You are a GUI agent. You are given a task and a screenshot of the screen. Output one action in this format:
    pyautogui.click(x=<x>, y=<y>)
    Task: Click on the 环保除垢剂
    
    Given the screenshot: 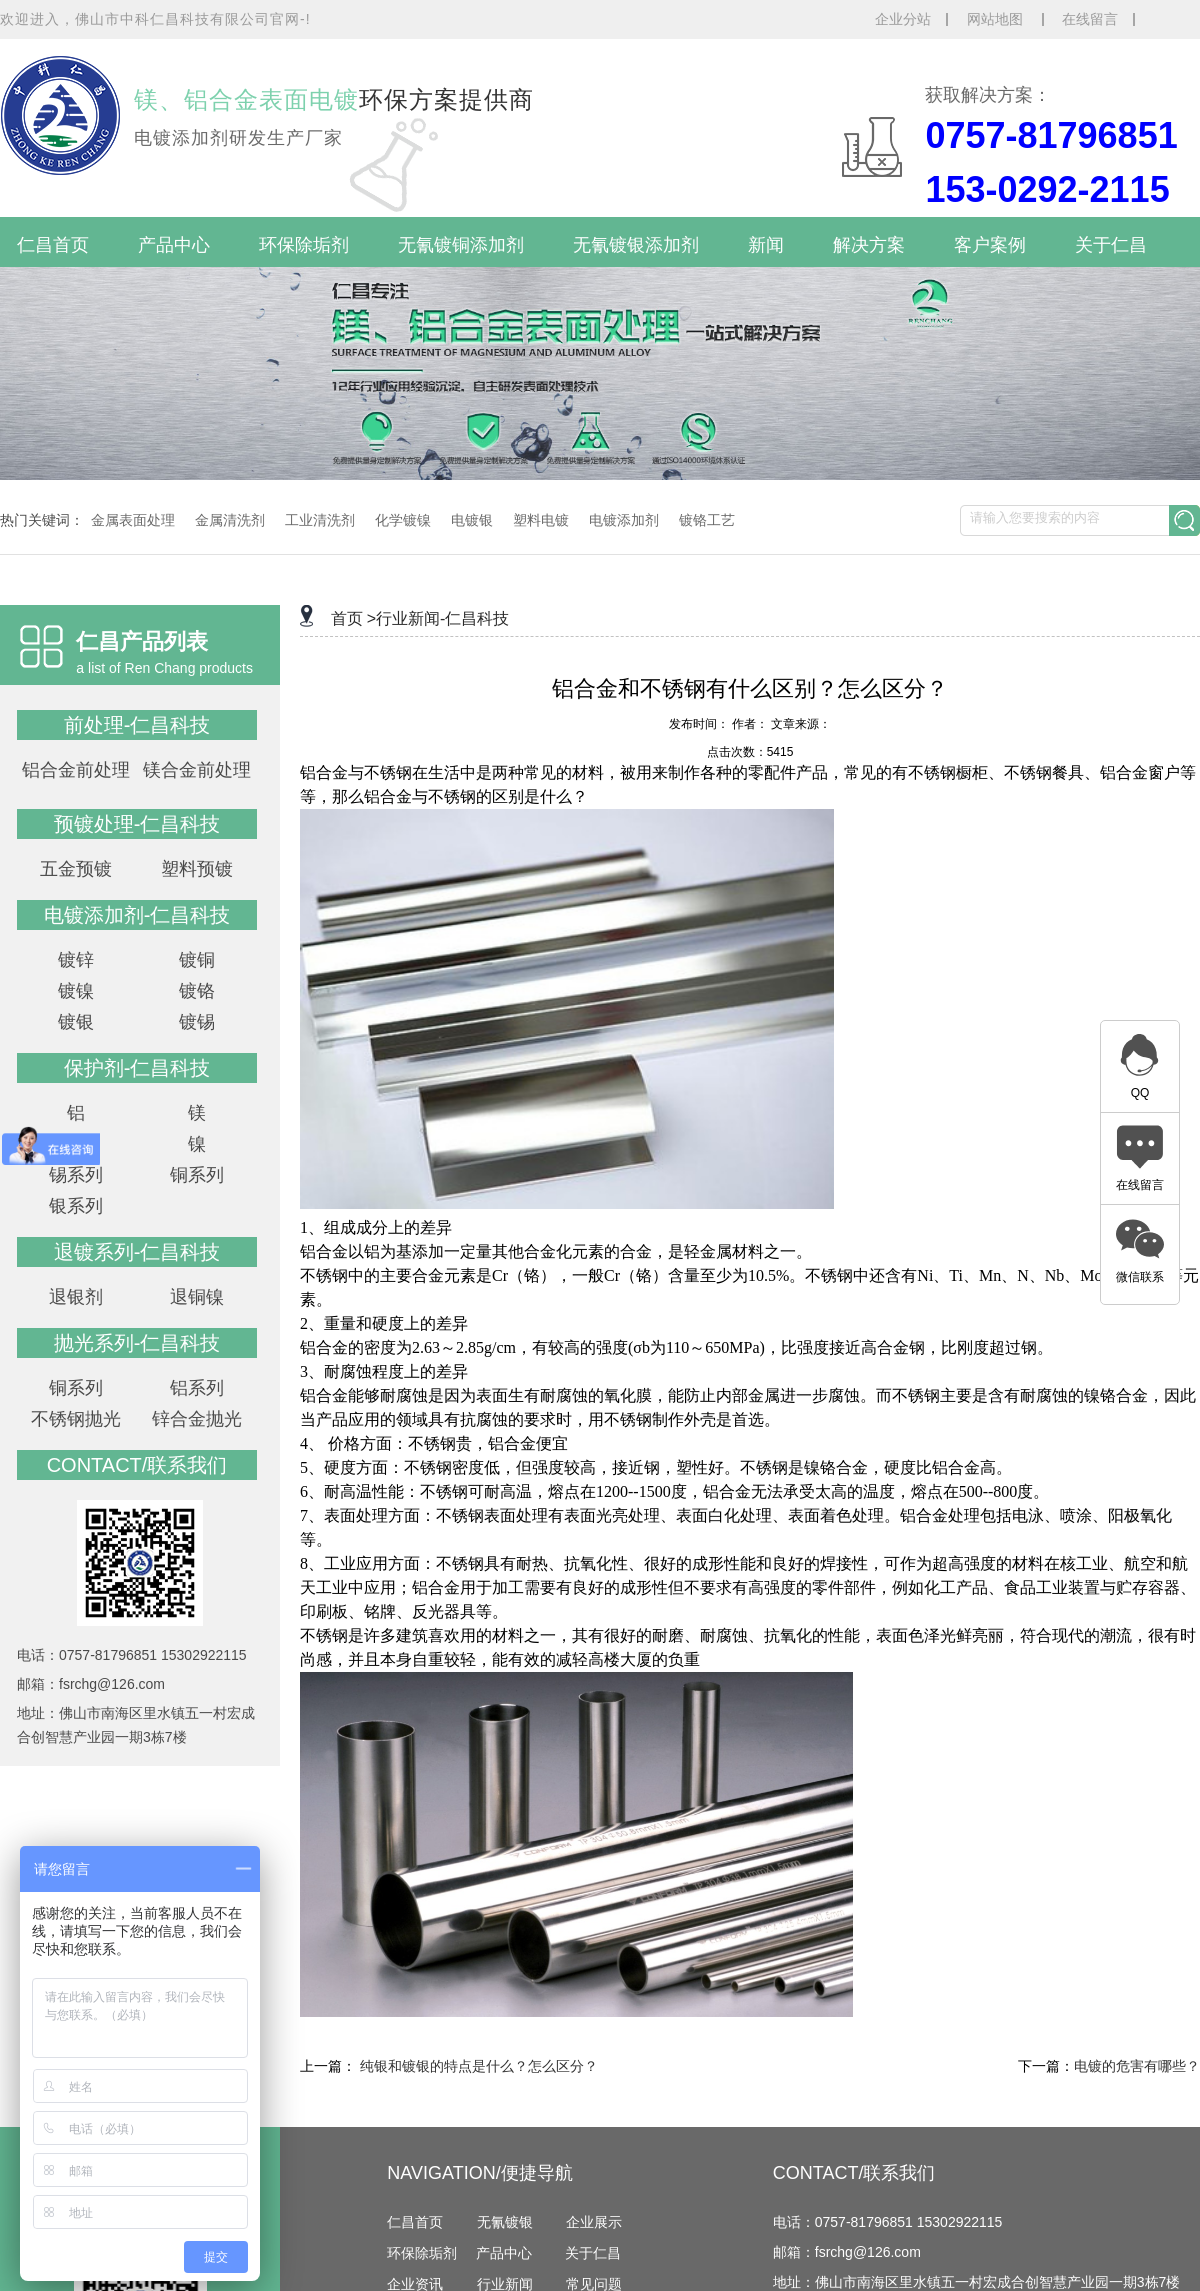 What is the action you would take?
    pyautogui.click(x=304, y=245)
    